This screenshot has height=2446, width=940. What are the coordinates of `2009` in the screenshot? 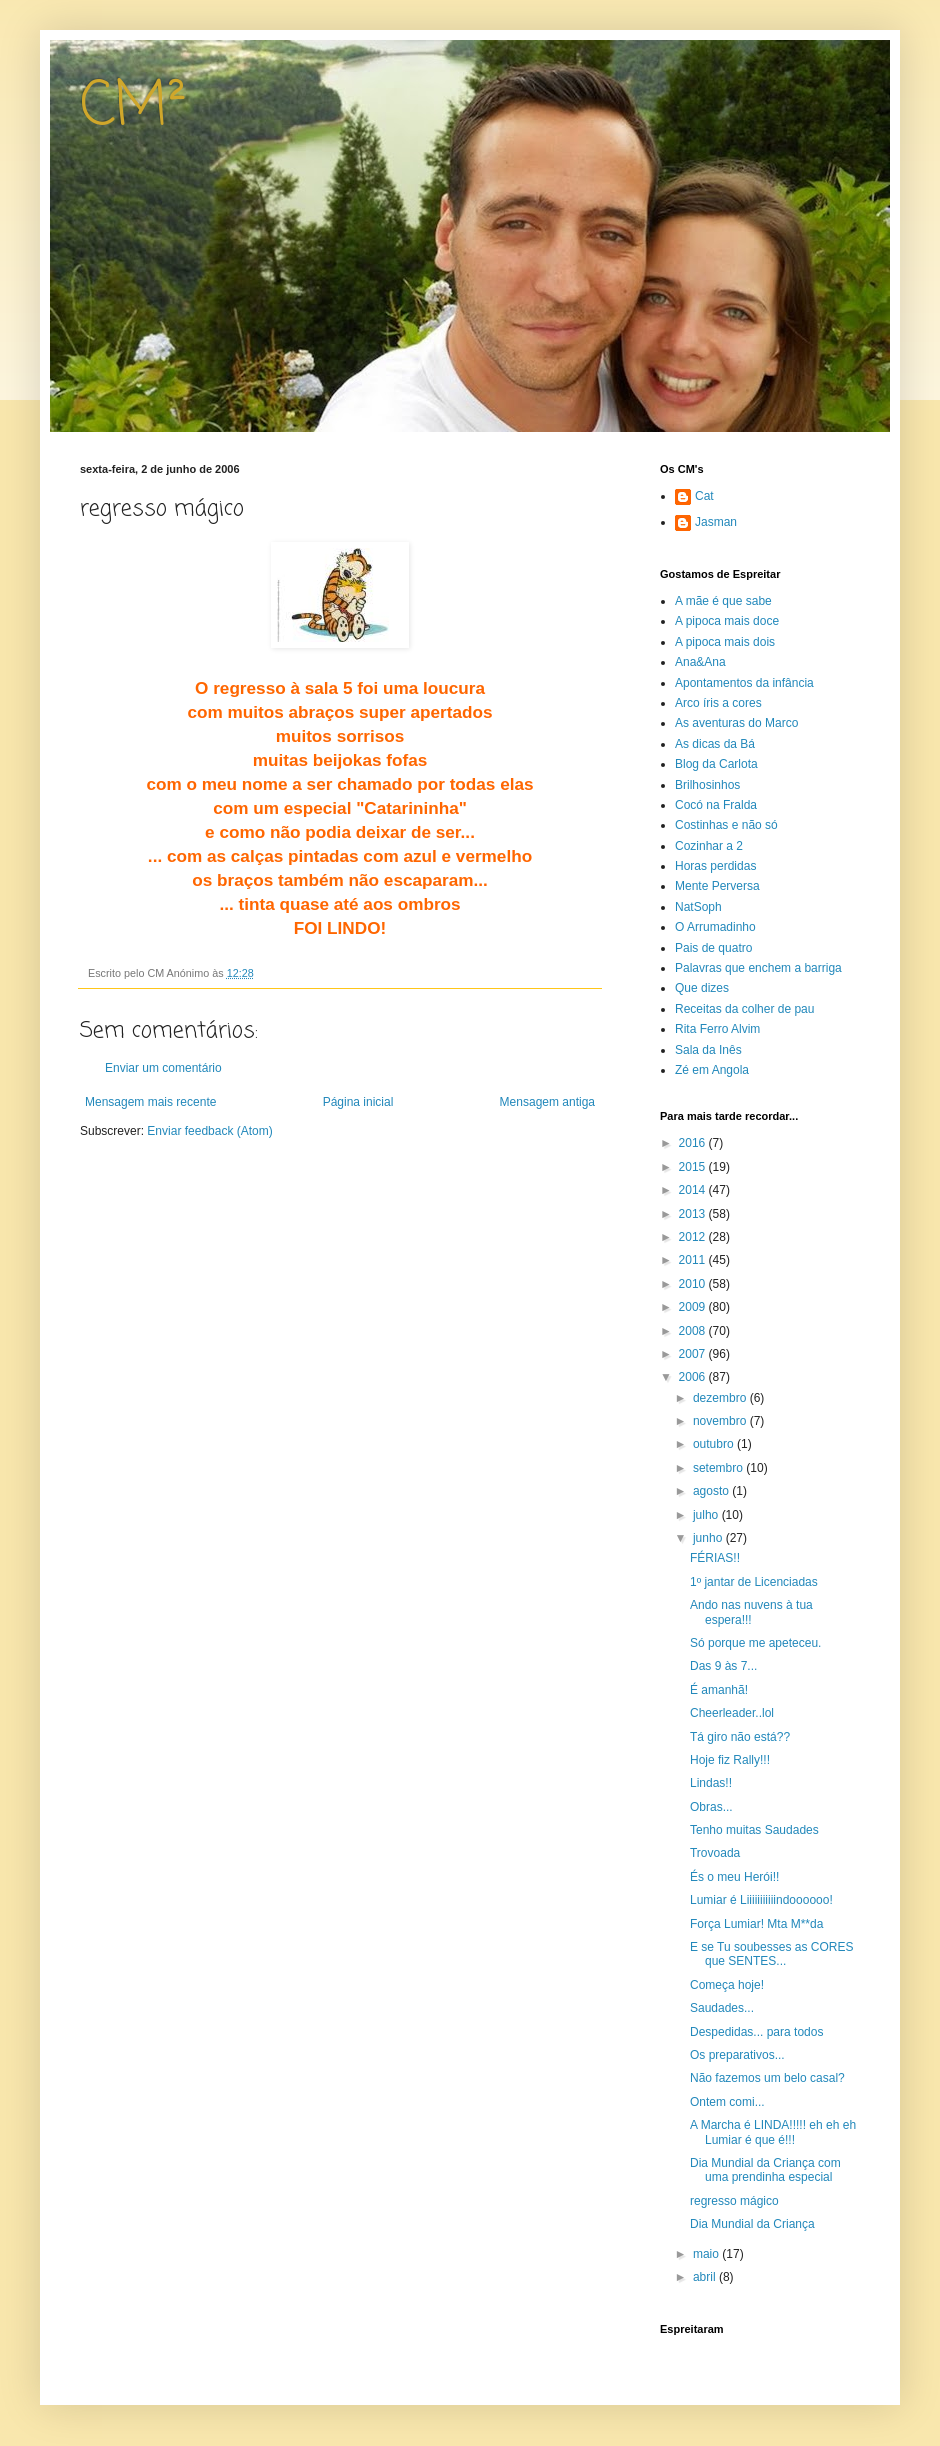 It's located at (694, 1307).